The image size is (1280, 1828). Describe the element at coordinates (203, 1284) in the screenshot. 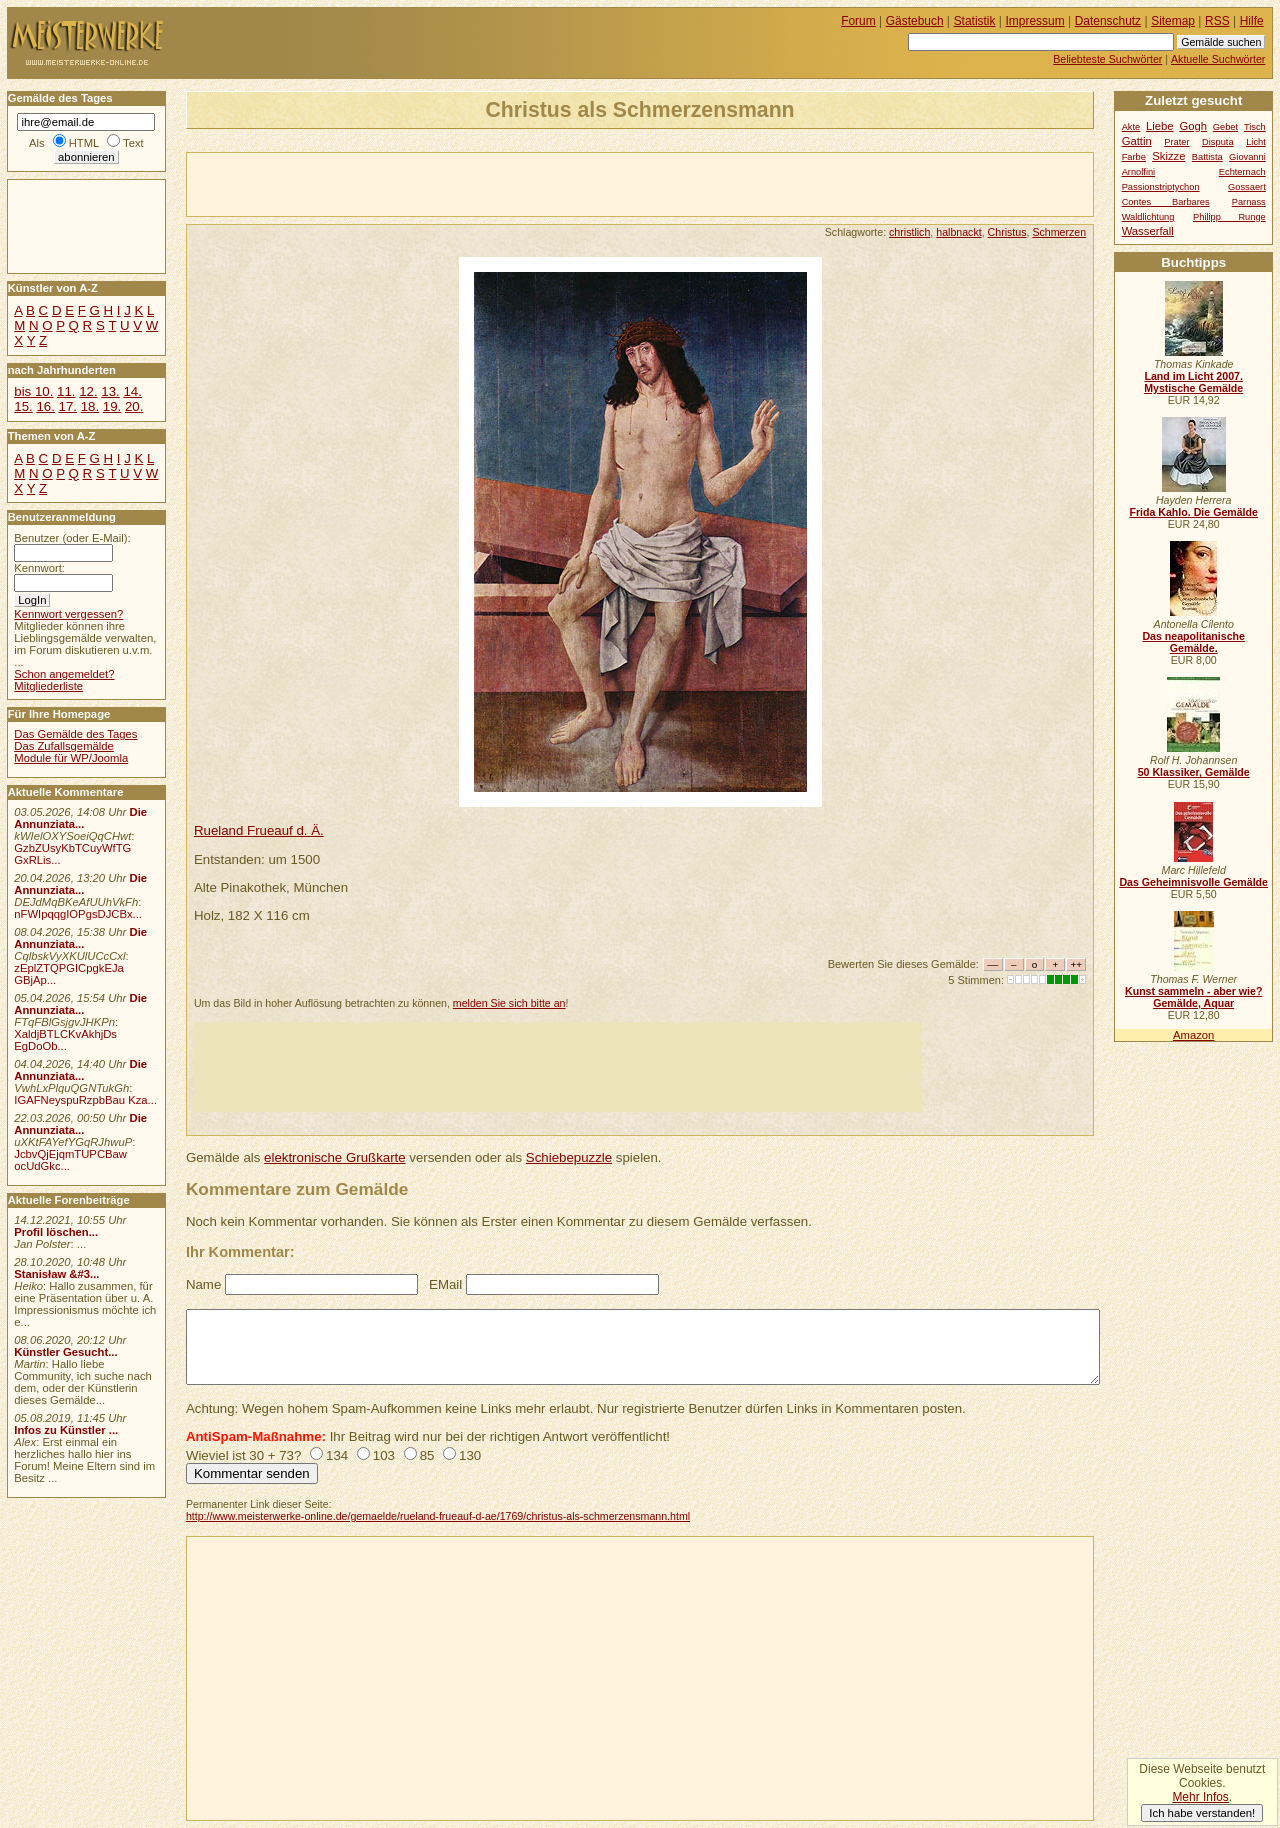

I see `Name` at that location.